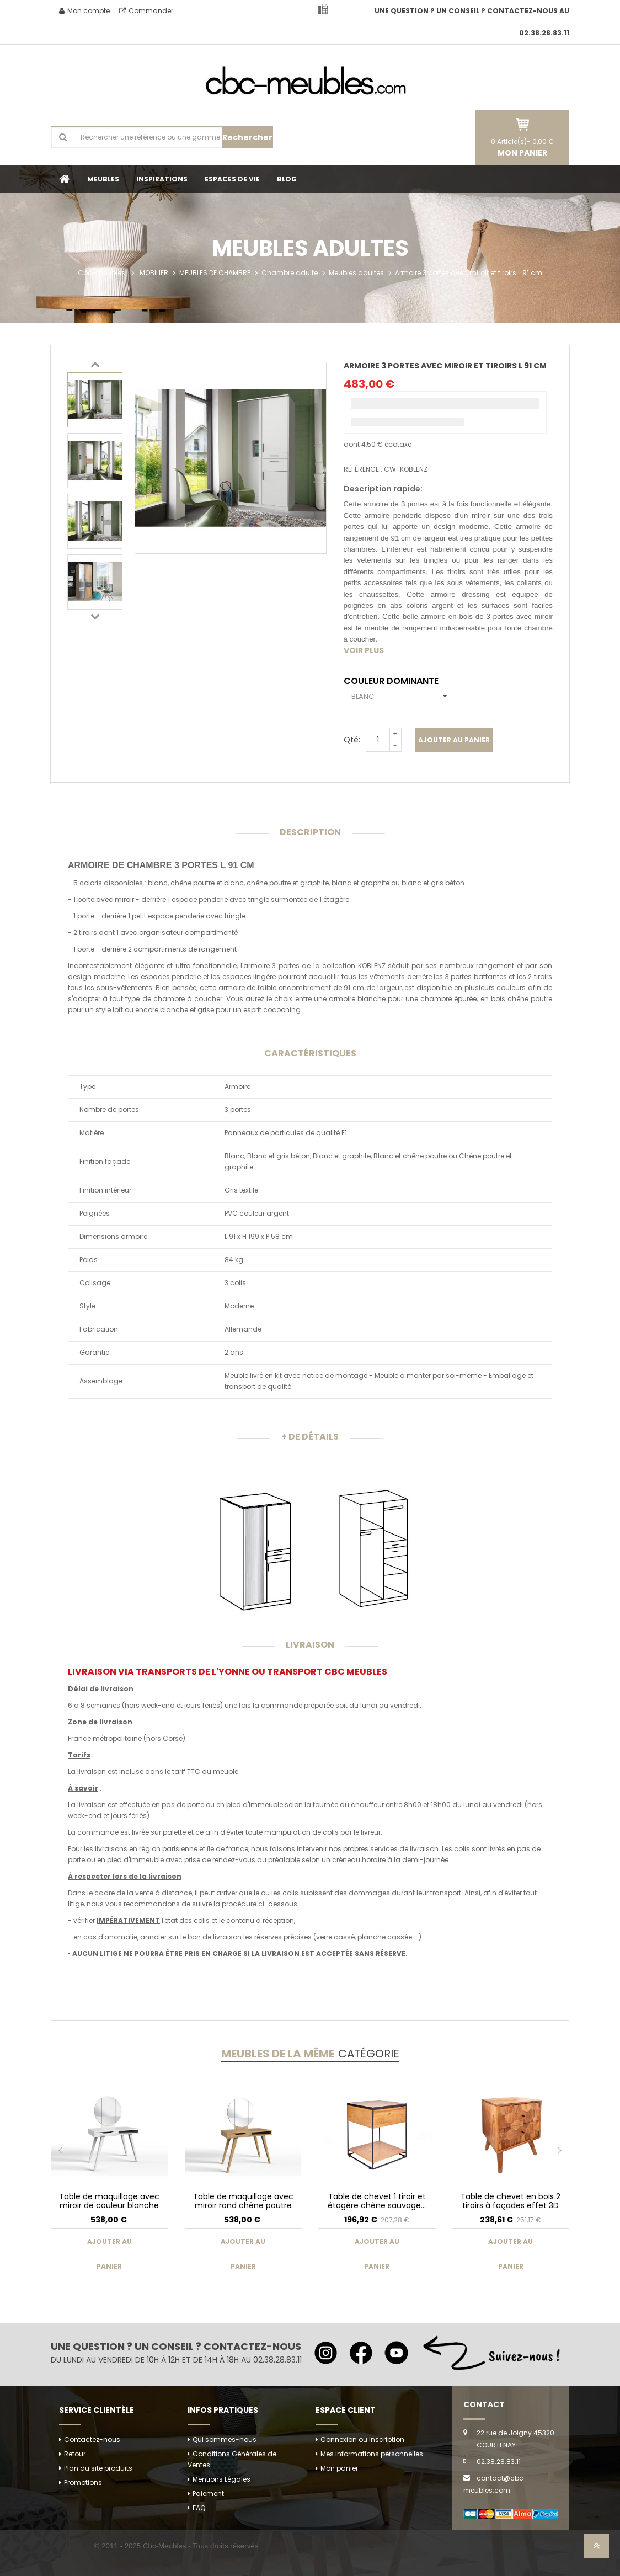 The width and height of the screenshot is (620, 2576). Describe the element at coordinates (371, 2454) in the screenshot. I see `Mes informations personnelles` at that location.